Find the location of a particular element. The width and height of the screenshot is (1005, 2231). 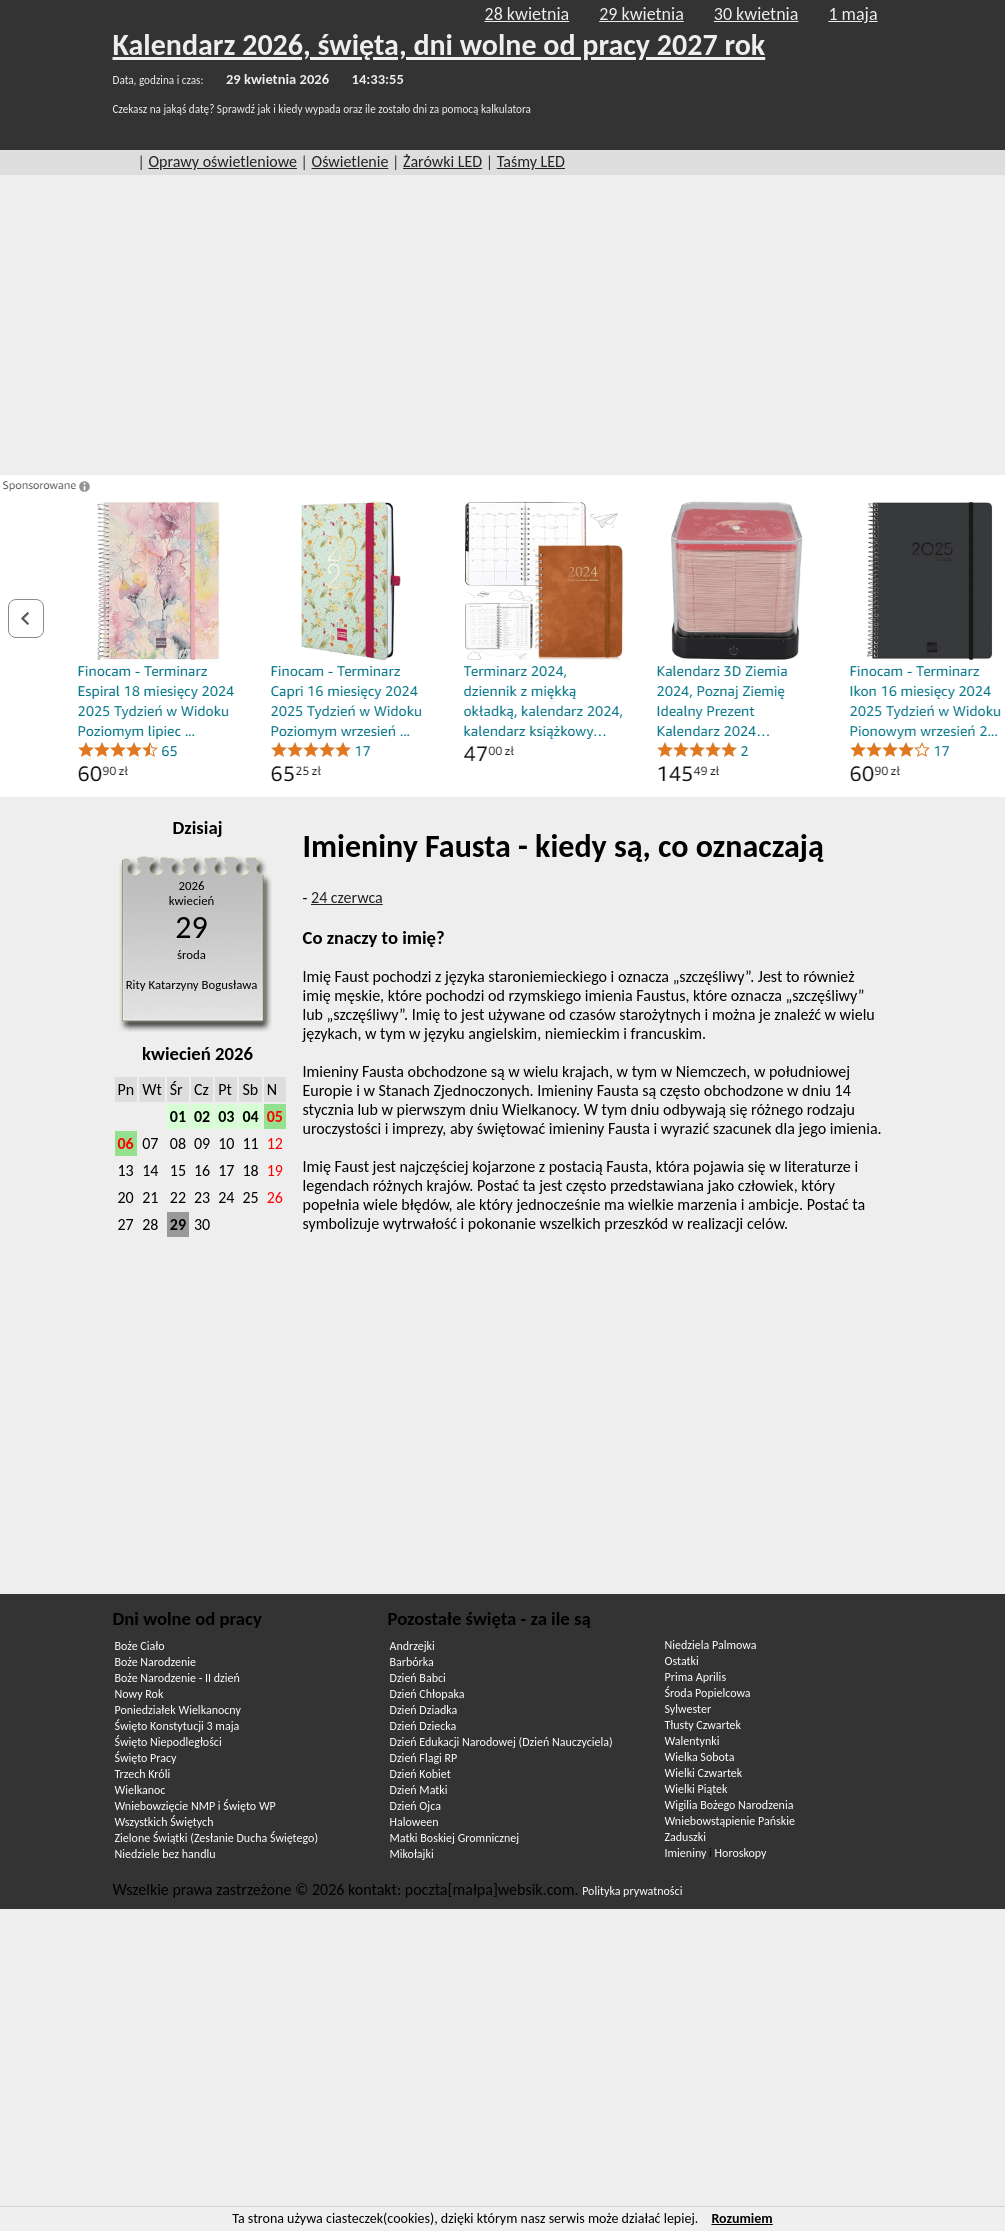

Święto Niepodległości is located at coordinates (168, 1742).